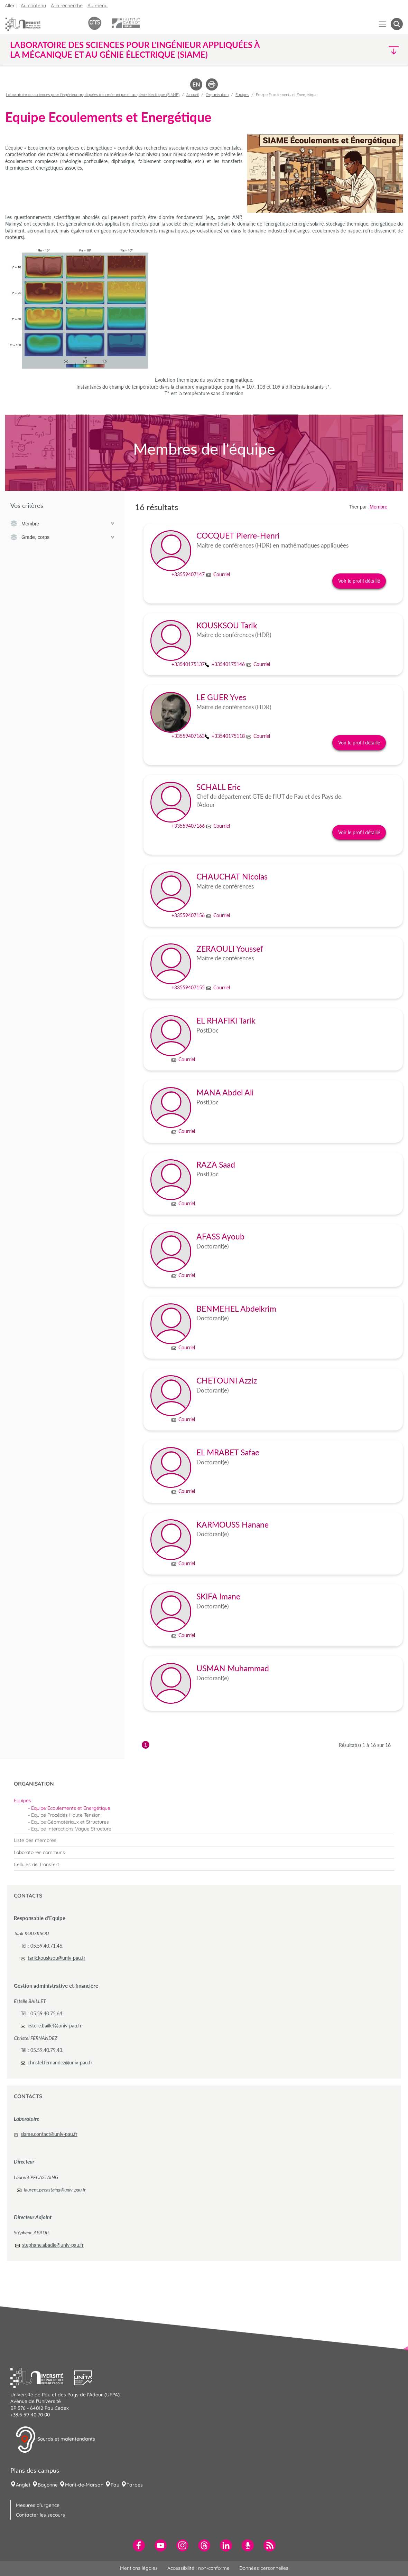 The height and width of the screenshot is (2576, 408). I want to click on Voir le profil détaillé, so click(359, 581).